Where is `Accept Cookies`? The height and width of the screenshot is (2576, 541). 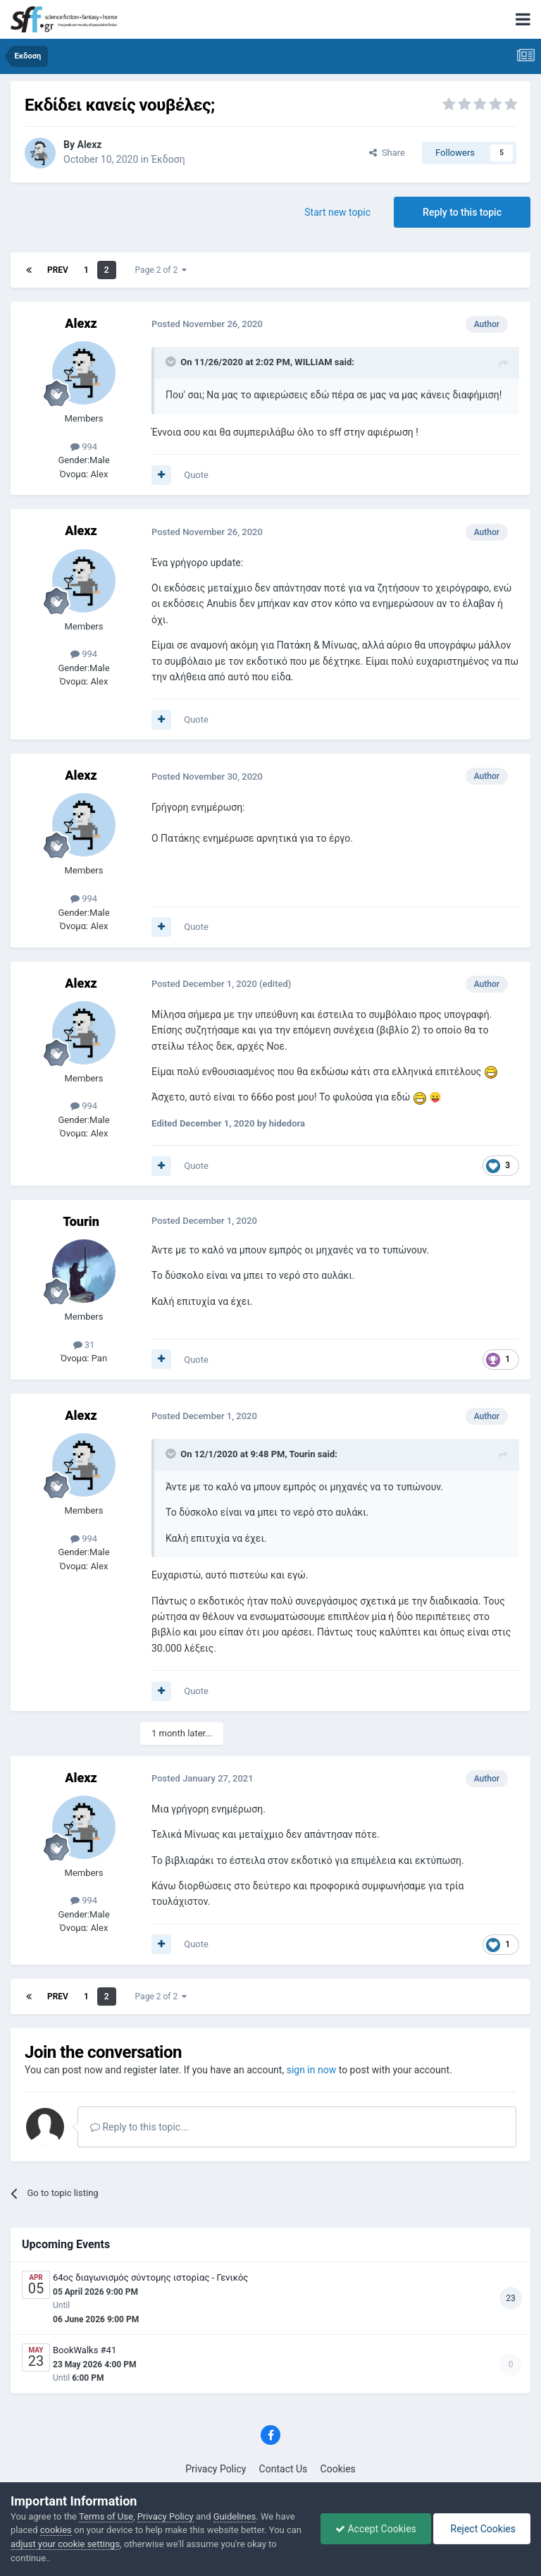 Accept Cookies is located at coordinates (375, 2528).